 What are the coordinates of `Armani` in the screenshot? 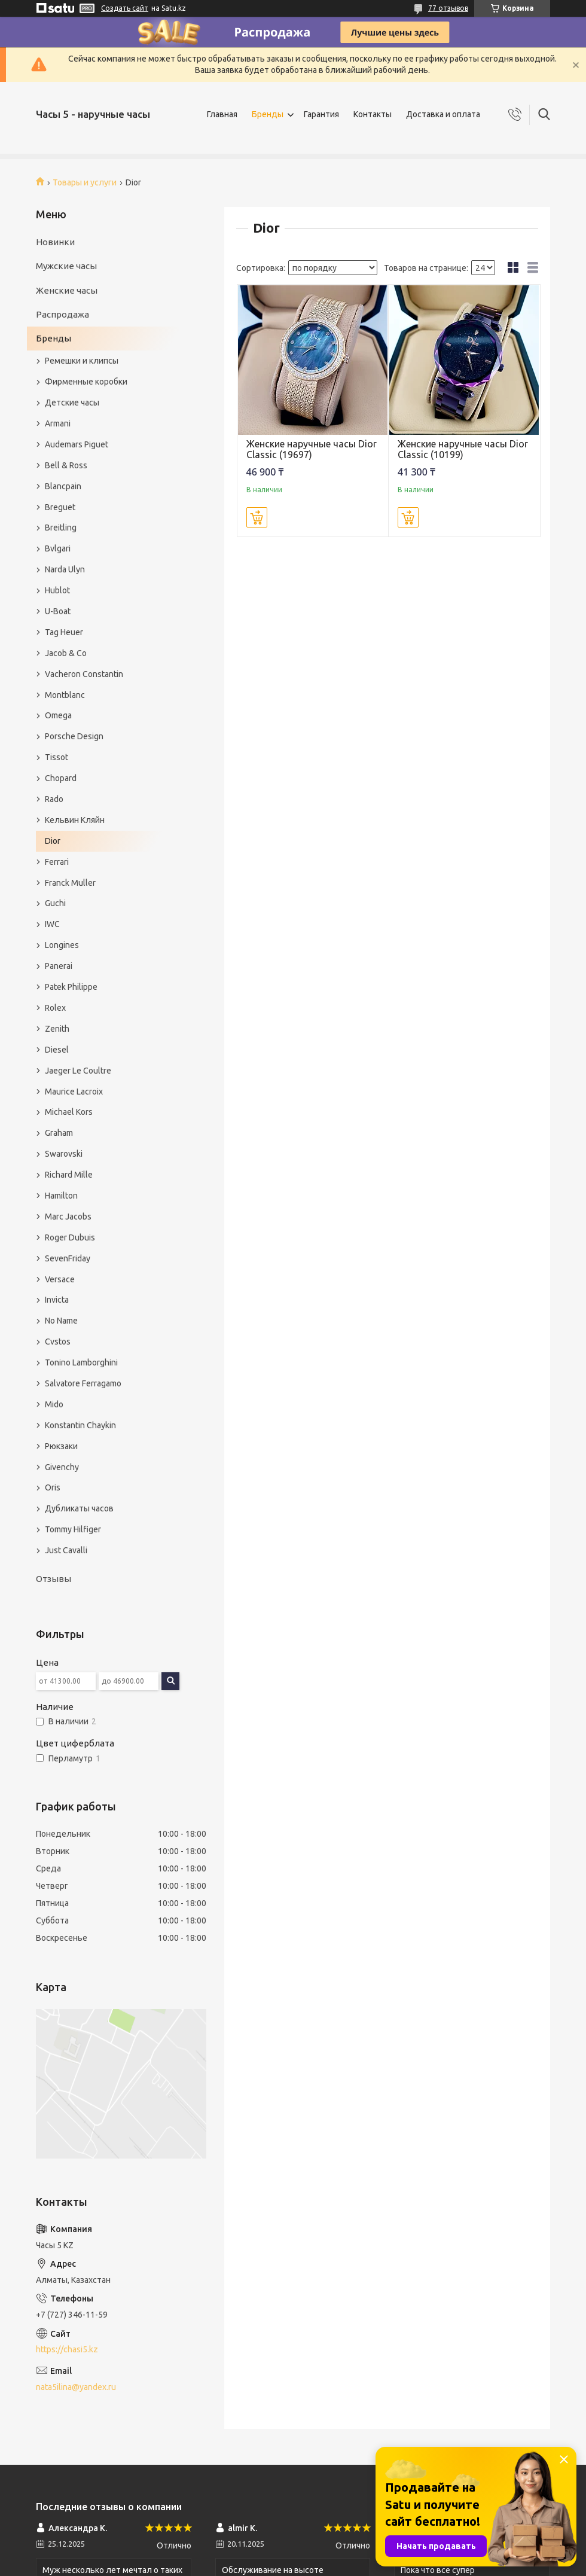 It's located at (58, 423).